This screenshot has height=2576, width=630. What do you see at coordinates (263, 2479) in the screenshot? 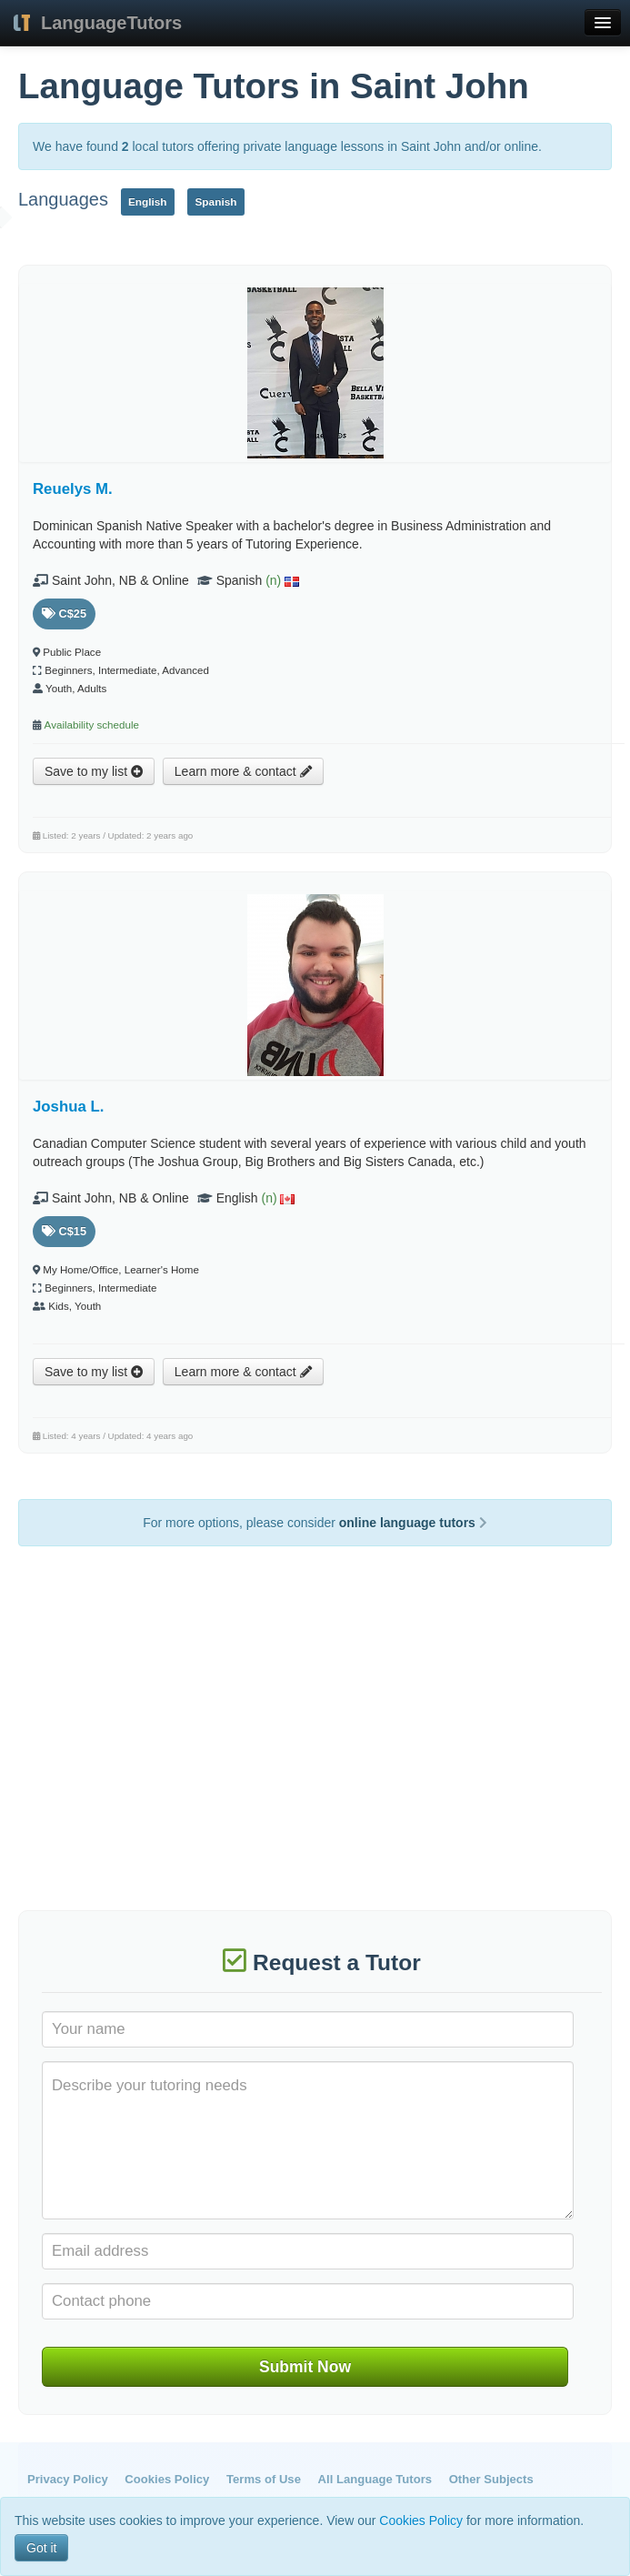
I see `Terms of Use` at bounding box center [263, 2479].